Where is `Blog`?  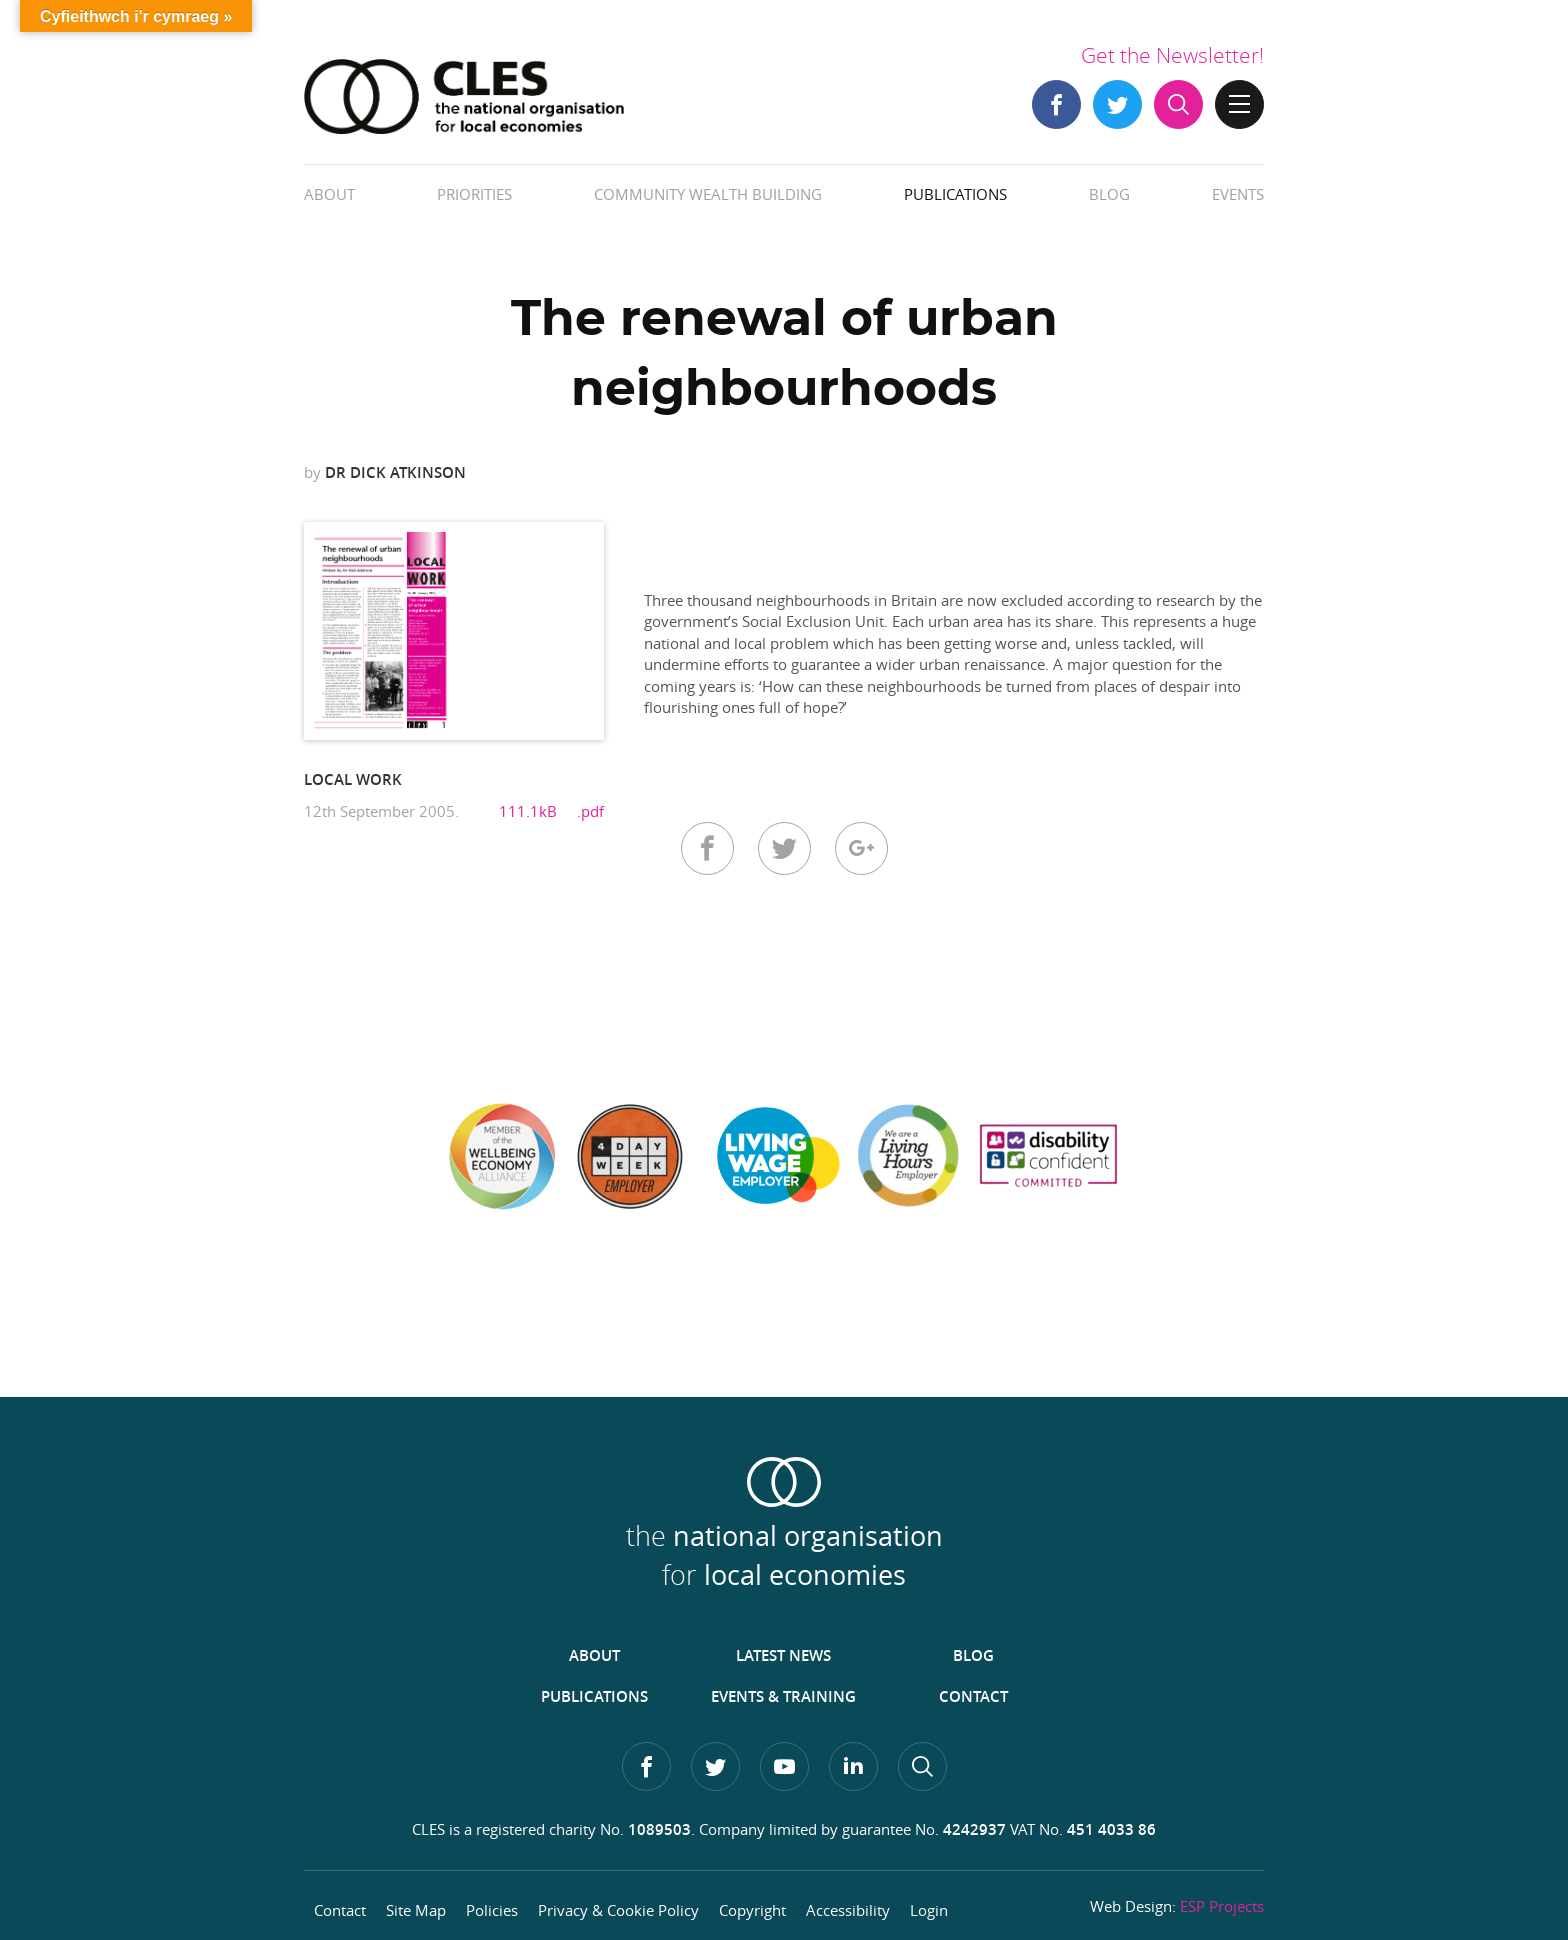
Blog is located at coordinates (1109, 194).